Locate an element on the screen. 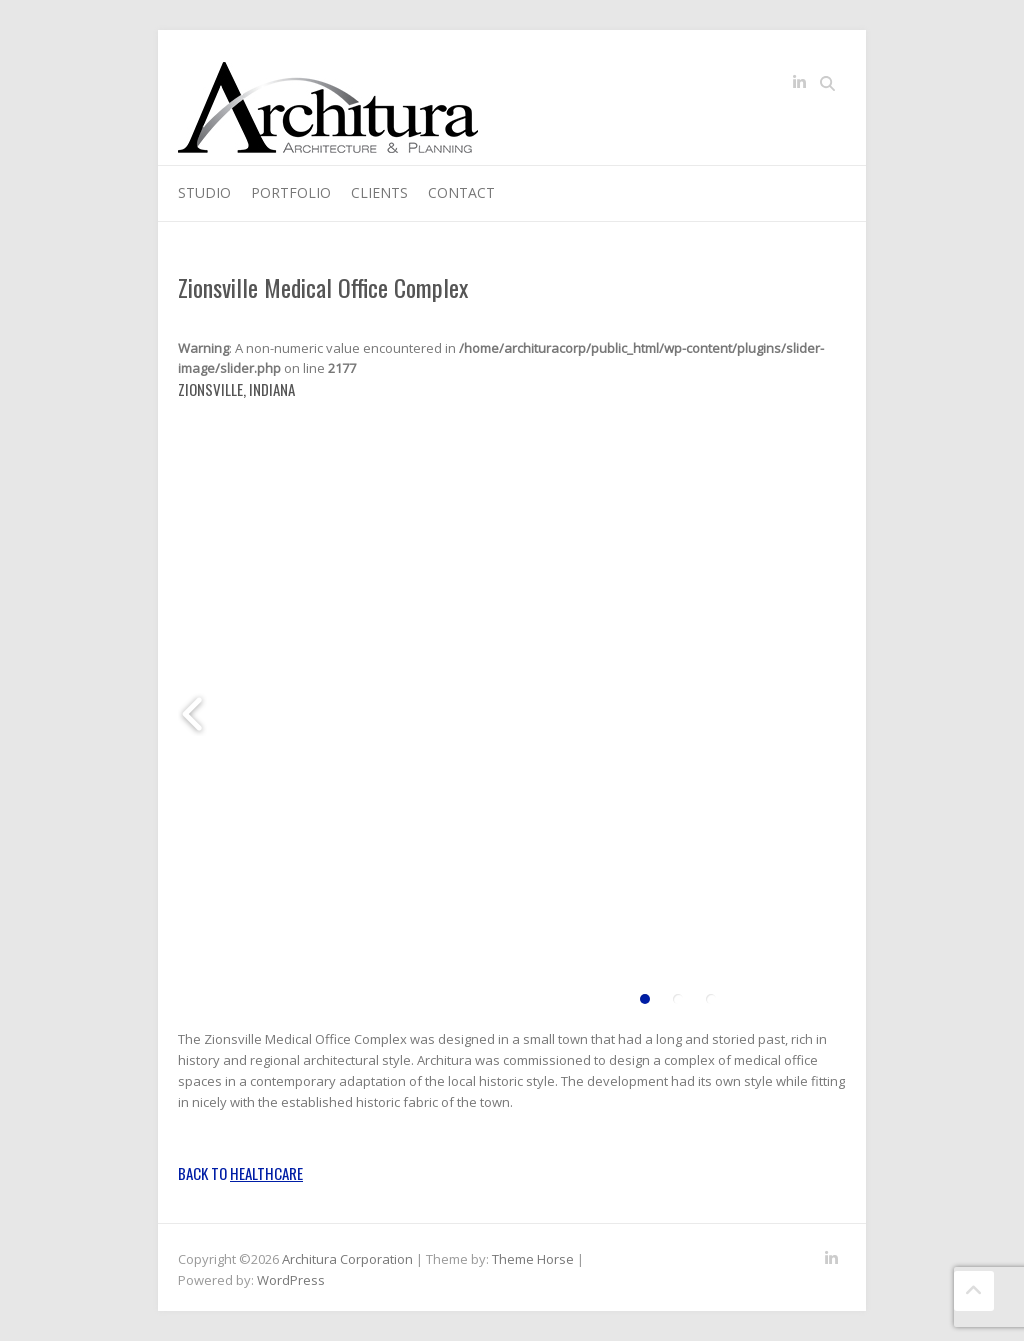  Clients is located at coordinates (379, 192).